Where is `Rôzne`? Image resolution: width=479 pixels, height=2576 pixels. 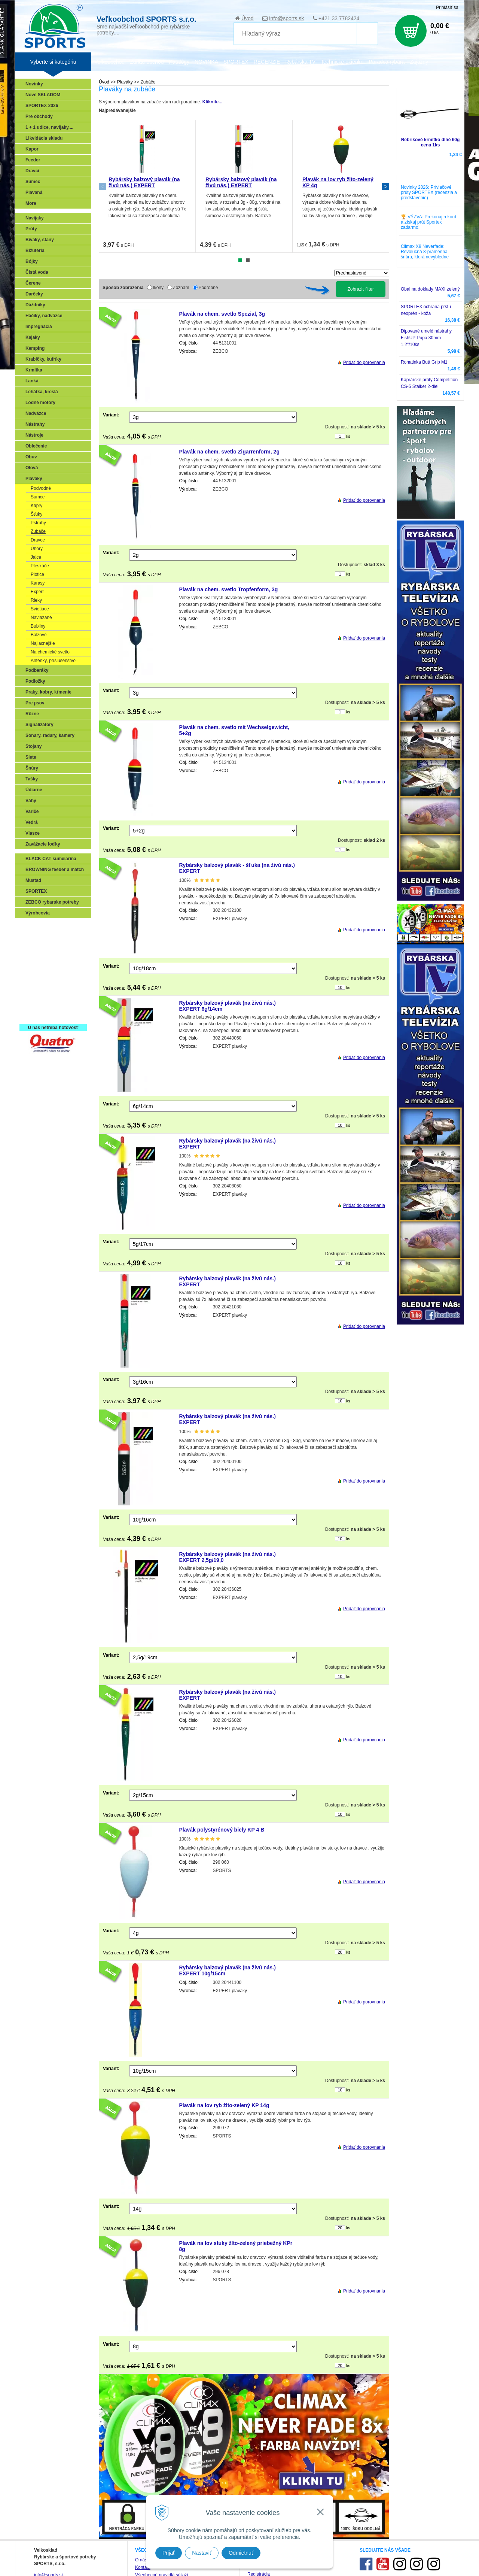
Rôzne is located at coordinates (32, 713).